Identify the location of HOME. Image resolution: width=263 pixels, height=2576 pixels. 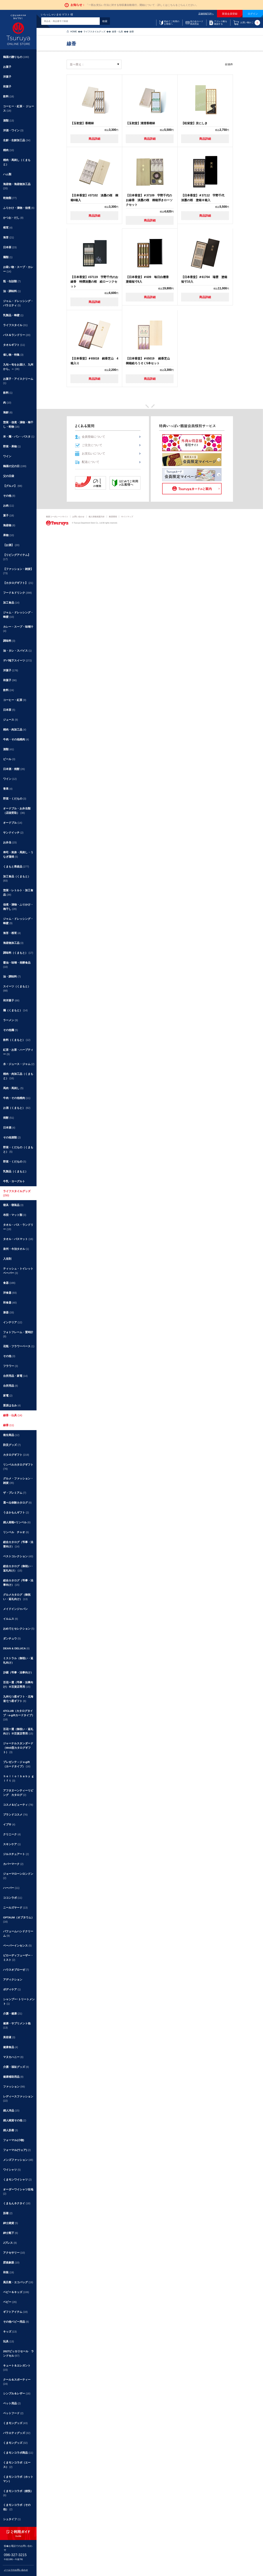
(73, 31).